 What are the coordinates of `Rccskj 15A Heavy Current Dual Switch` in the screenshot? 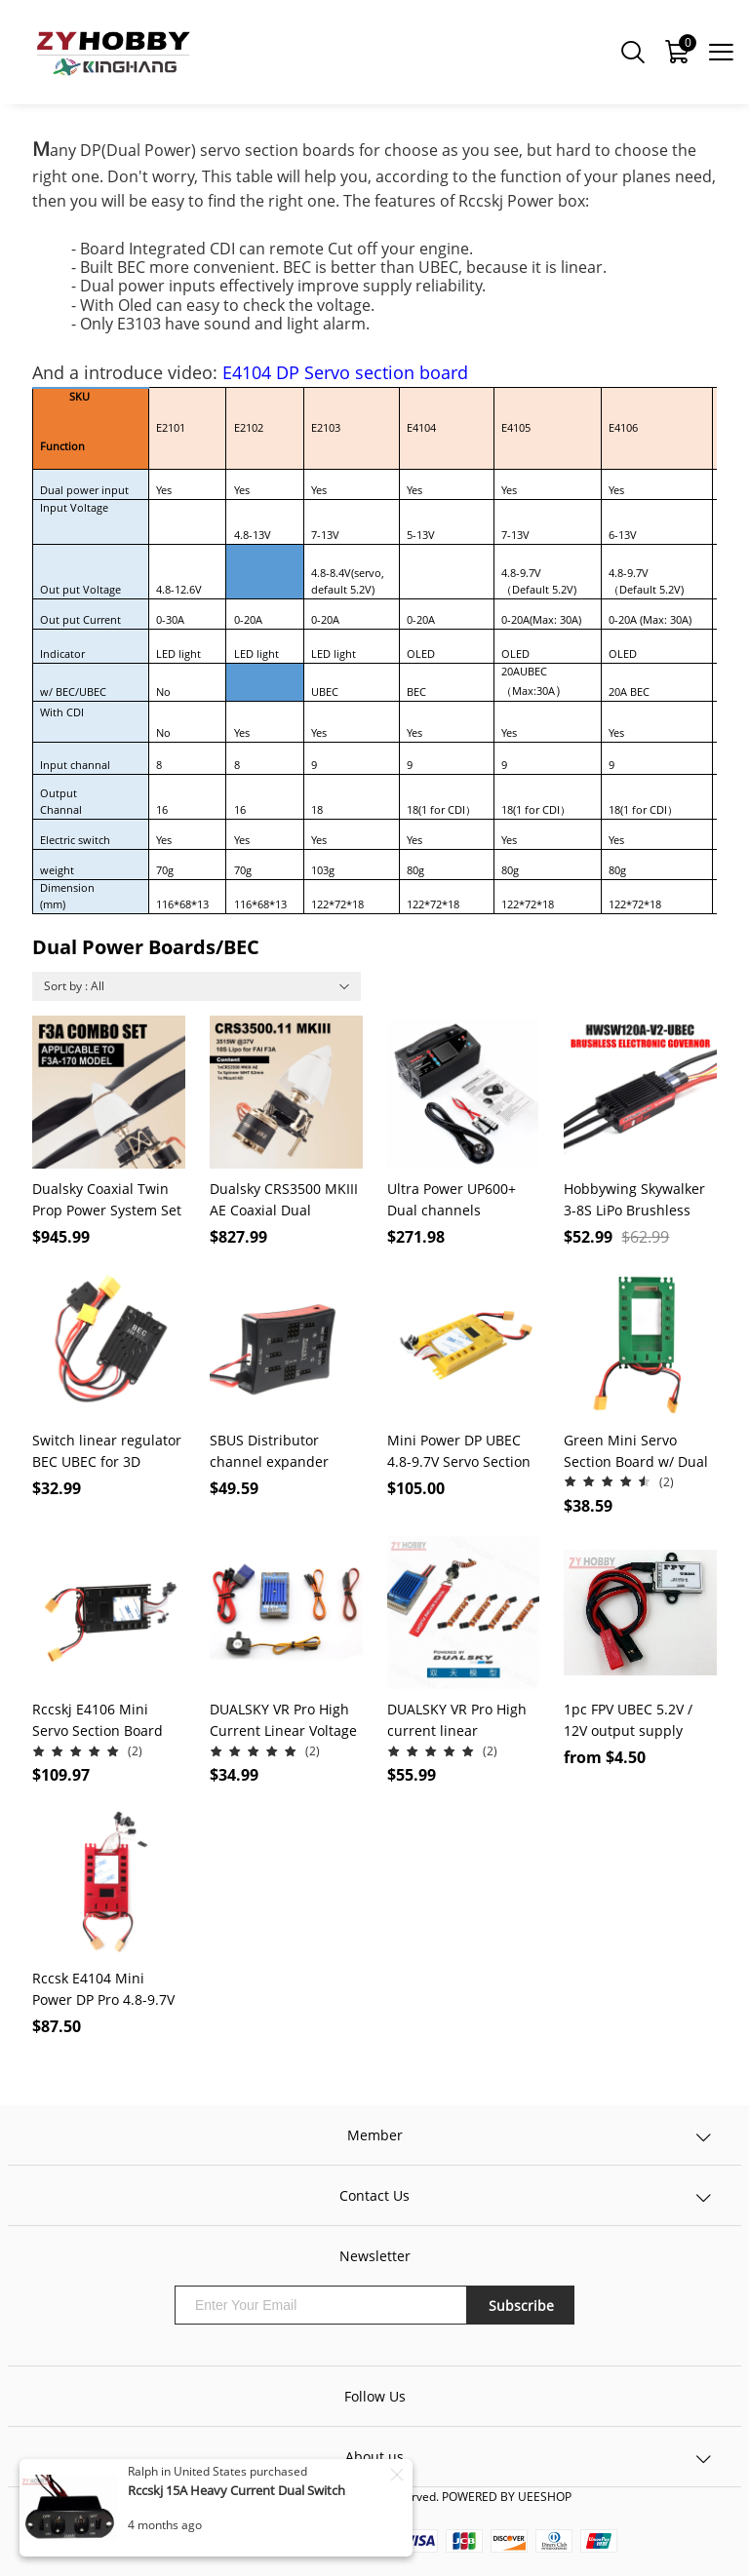 It's located at (236, 2490).